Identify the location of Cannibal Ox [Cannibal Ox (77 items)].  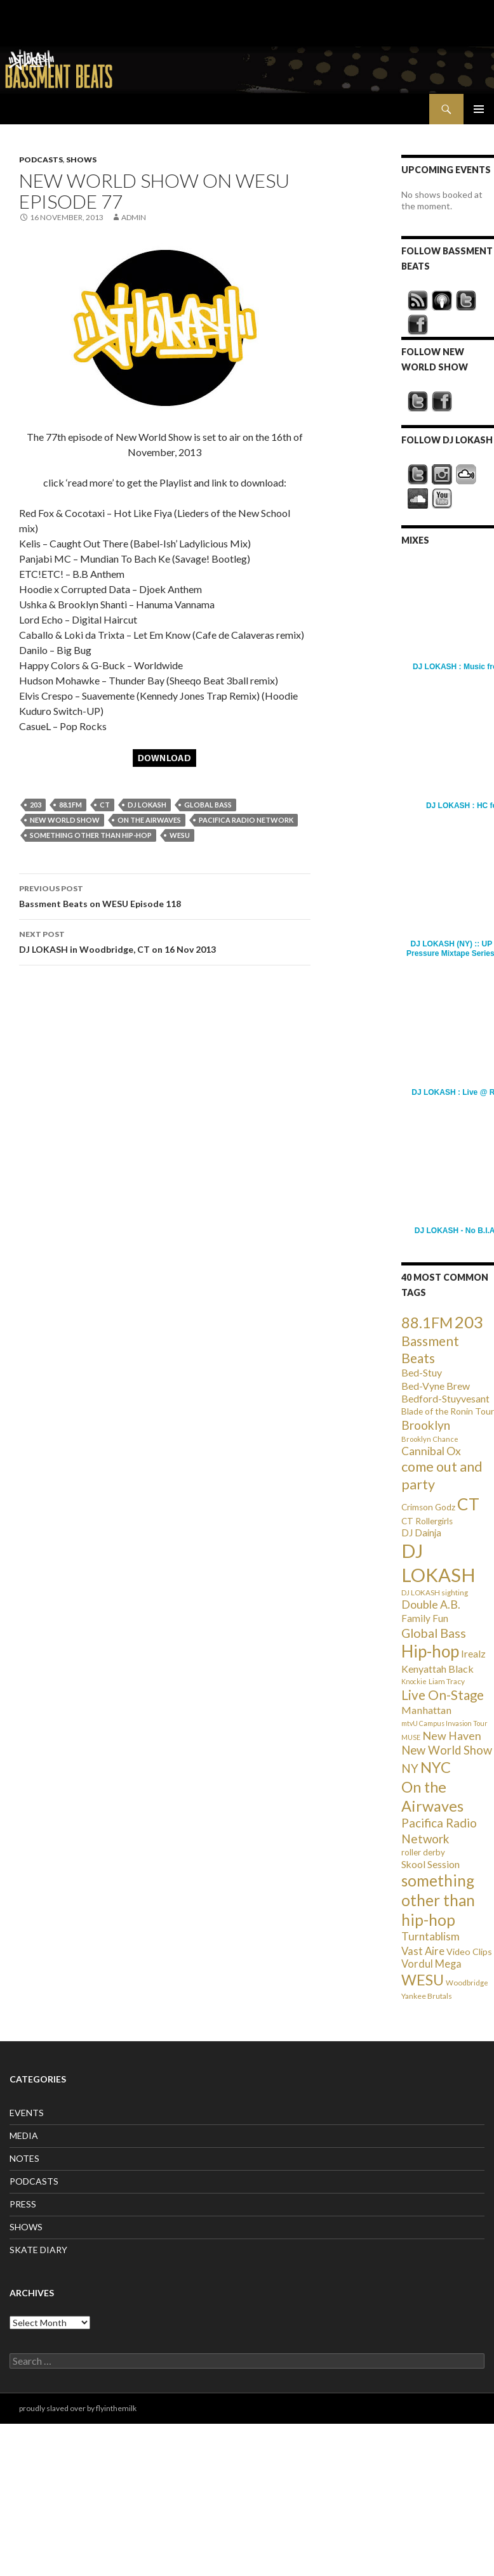
(431, 1451).